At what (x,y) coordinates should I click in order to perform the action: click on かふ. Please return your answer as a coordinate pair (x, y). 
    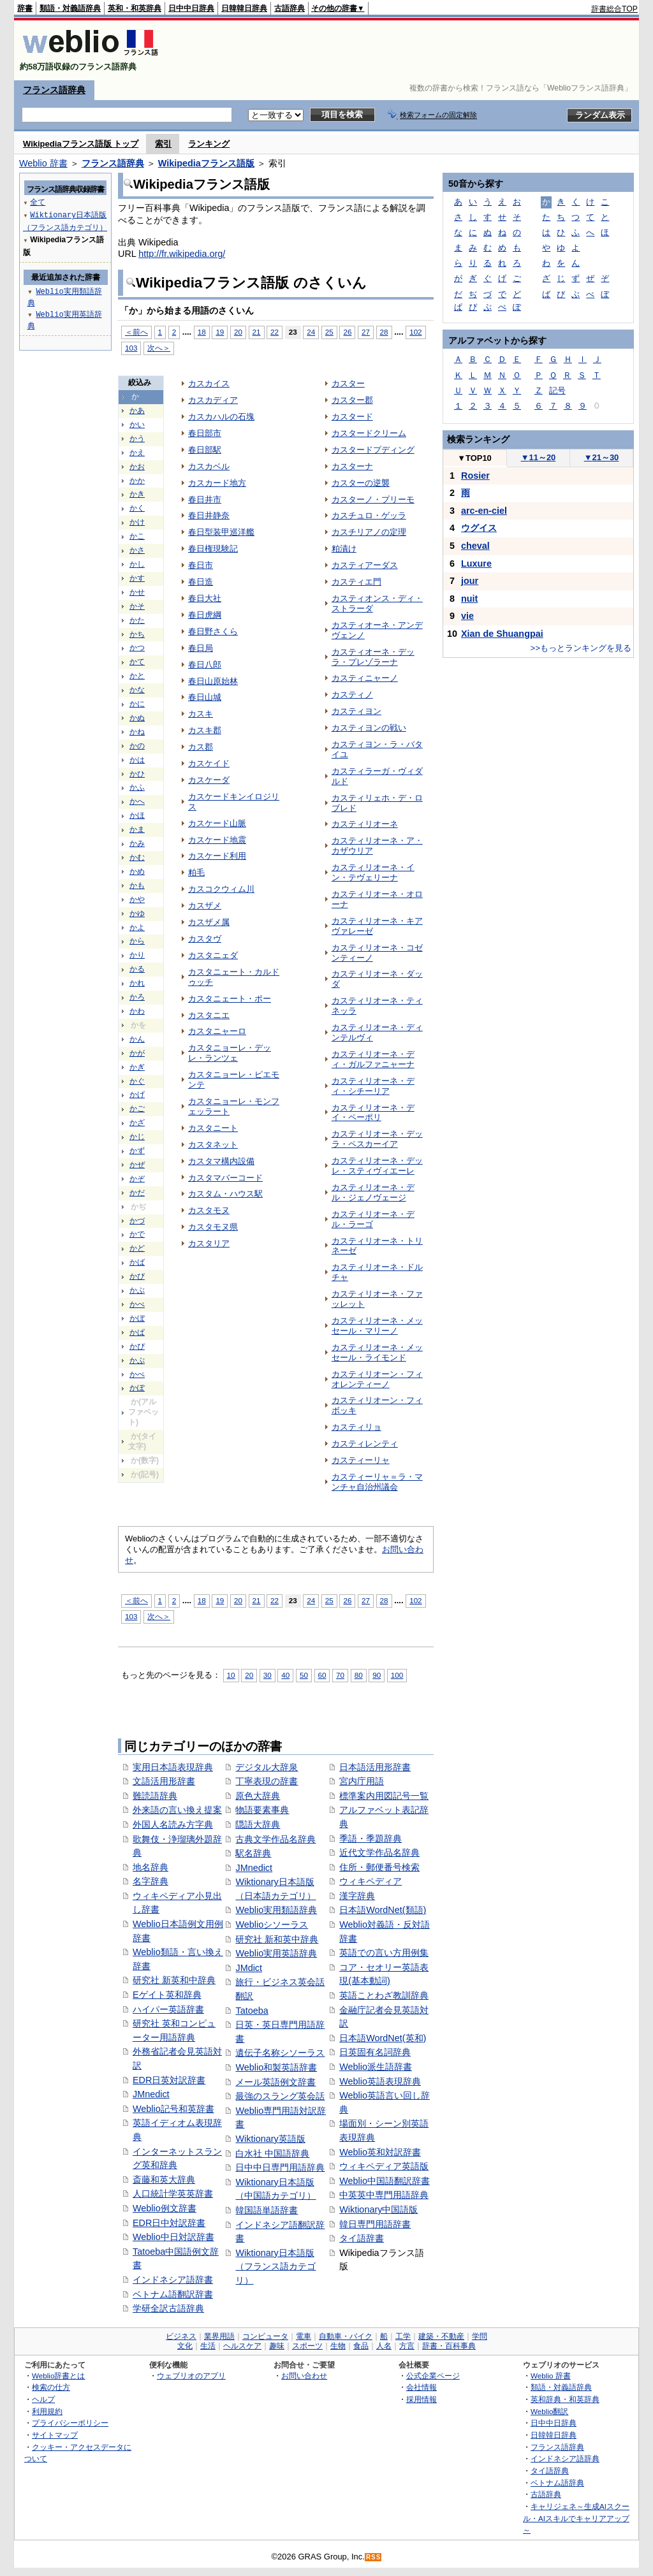
    Looking at the image, I should click on (137, 787).